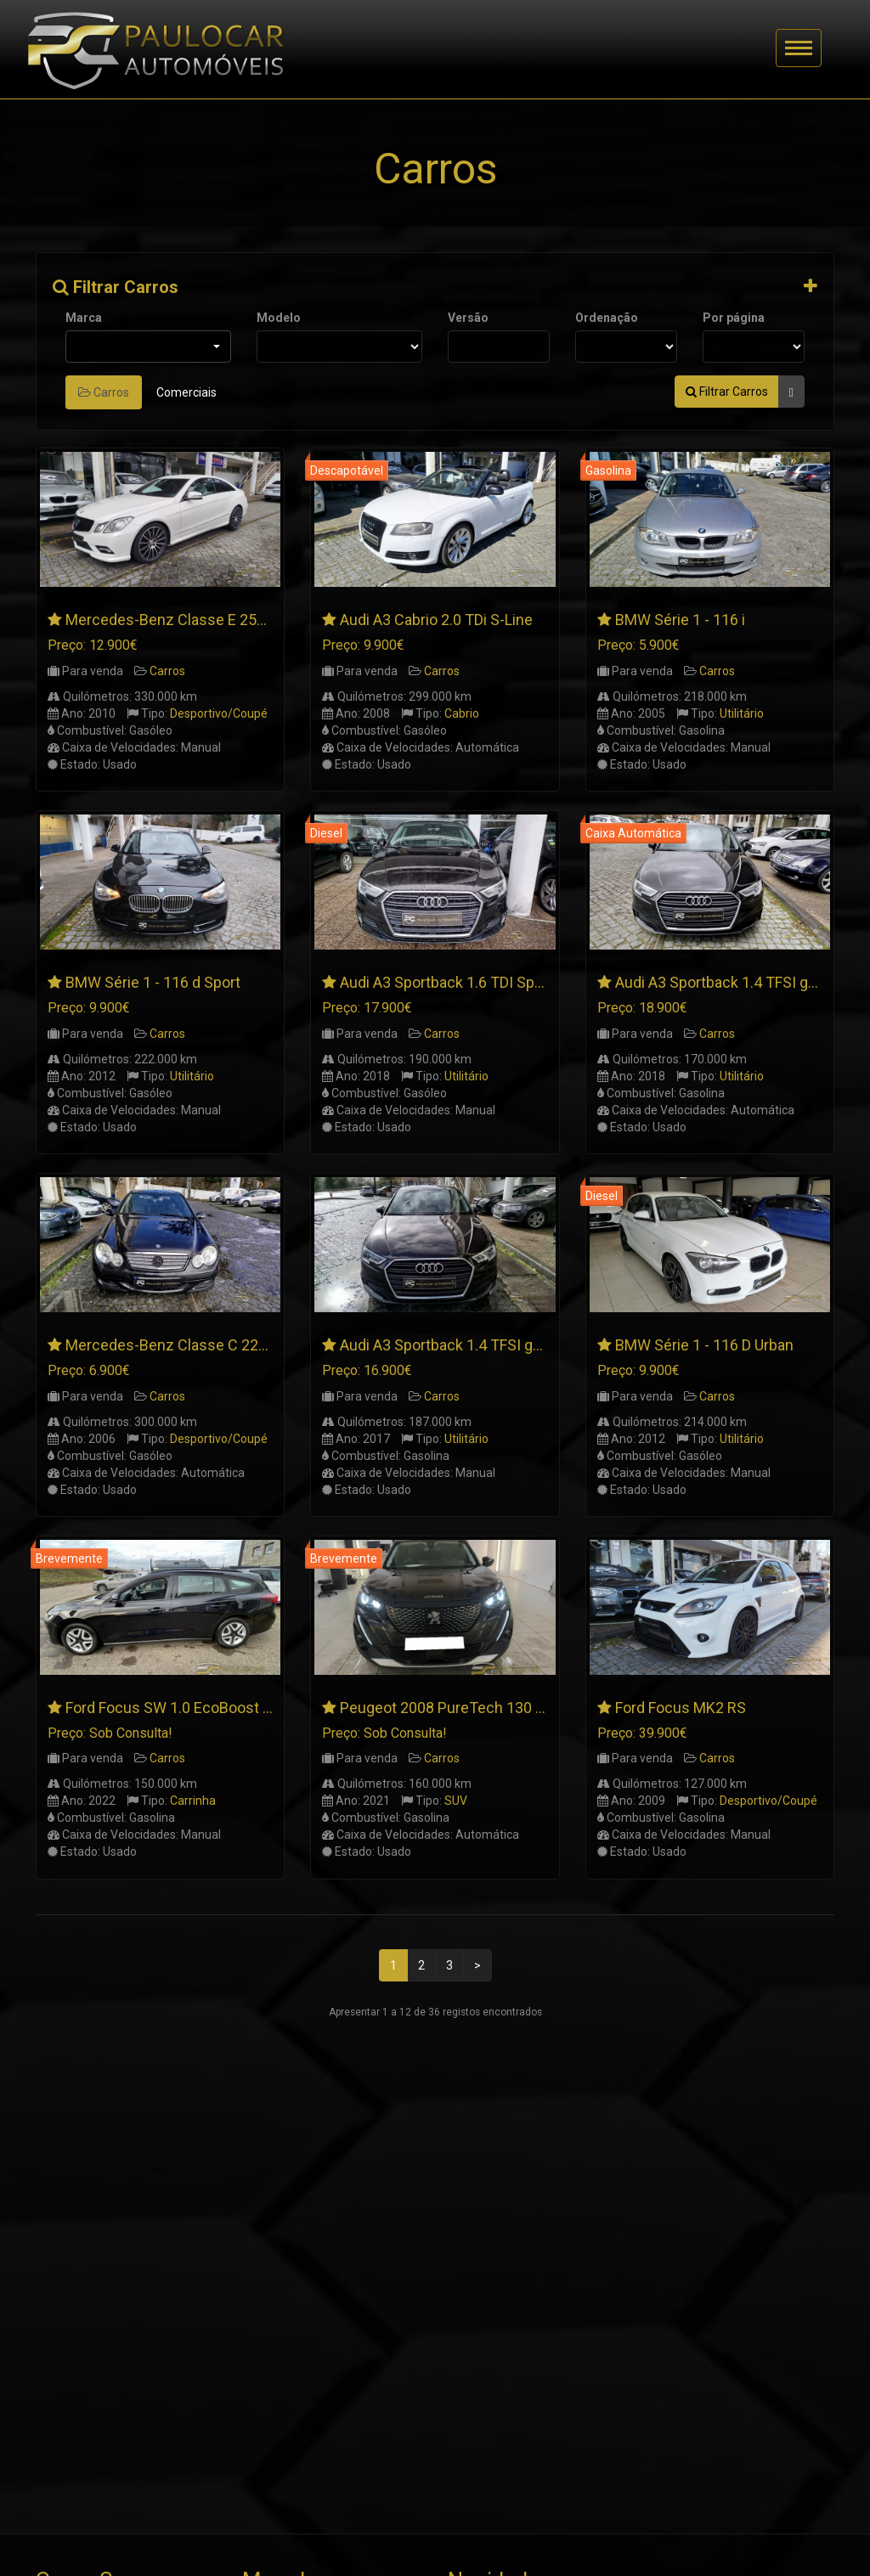 The width and height of the screenshot is (870, 2576). I want to click on Peugeot 2008 PureTech 130 Allure, so click(456, 1707).